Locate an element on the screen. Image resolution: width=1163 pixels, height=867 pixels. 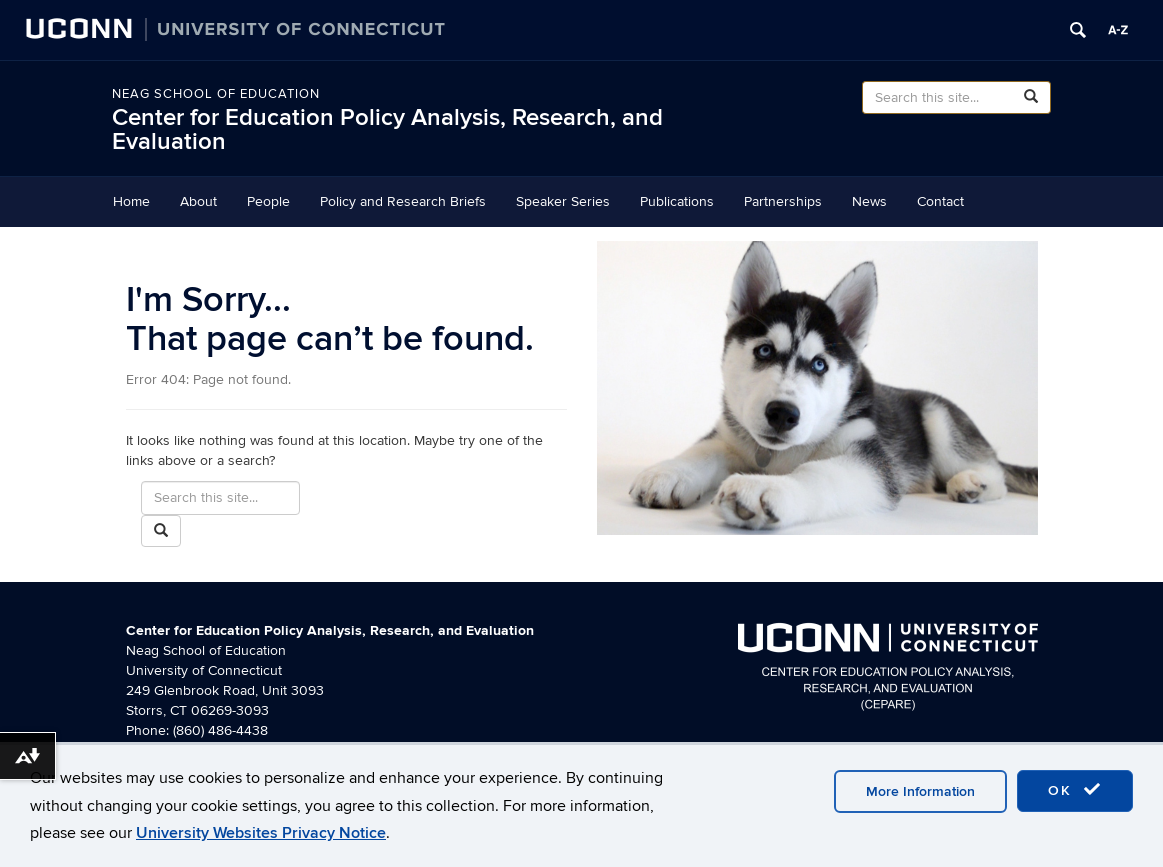
Home is located at coordinates (131, 201).